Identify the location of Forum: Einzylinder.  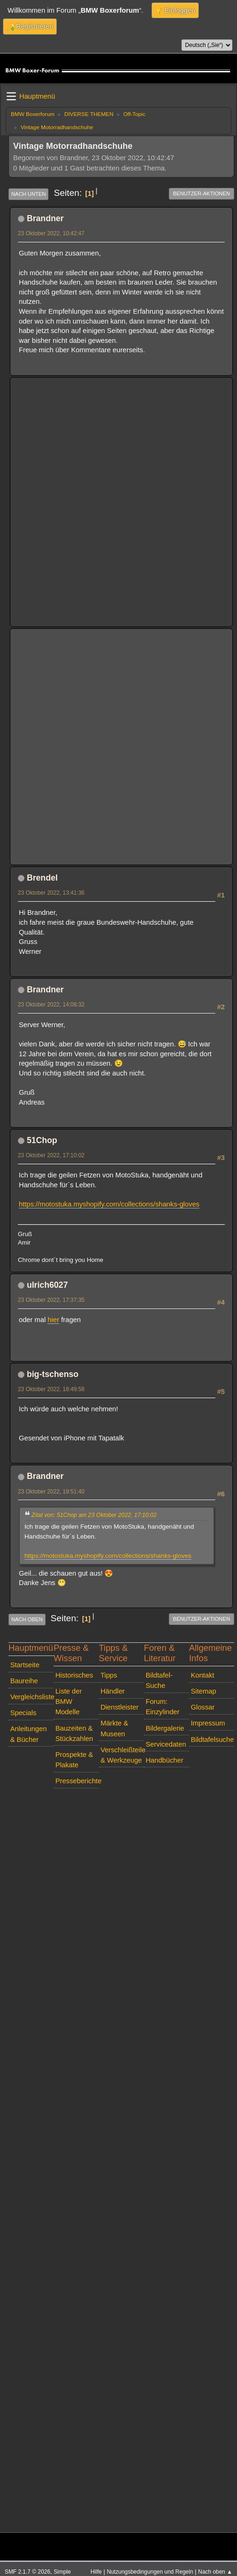
(163, 1707).